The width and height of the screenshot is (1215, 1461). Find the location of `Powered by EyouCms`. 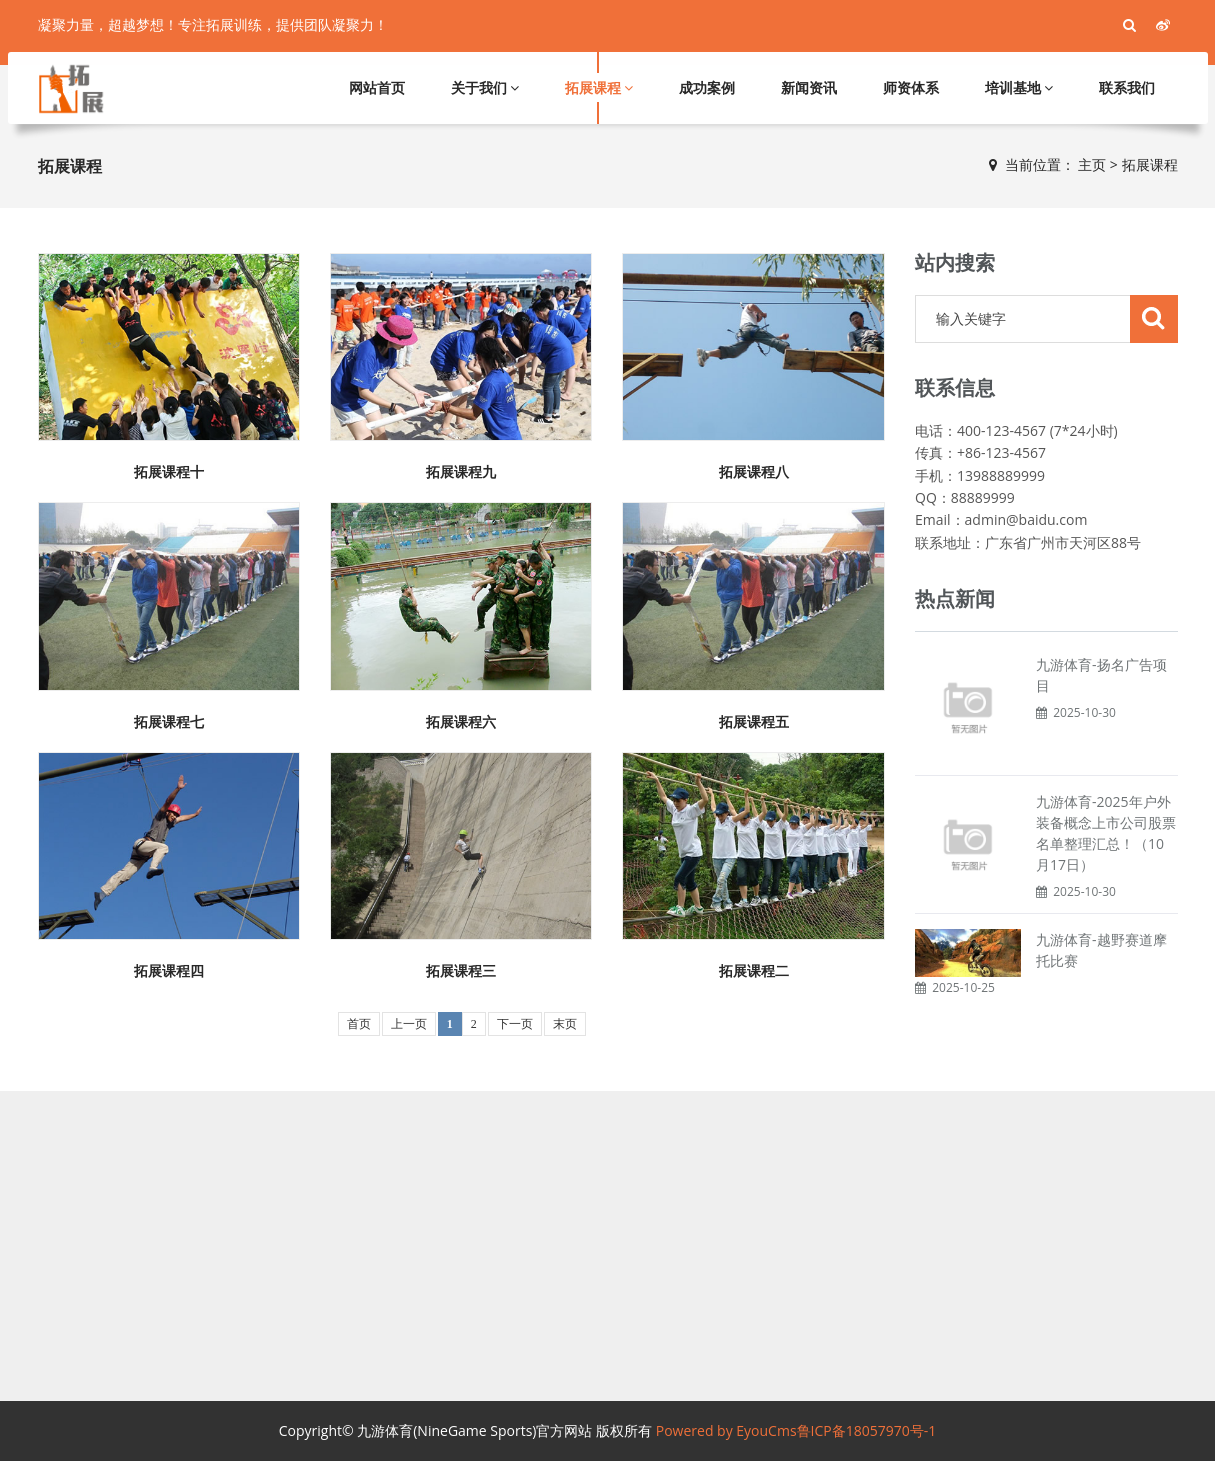

Powered by EyouCms is located at coordinates (724, 1430).